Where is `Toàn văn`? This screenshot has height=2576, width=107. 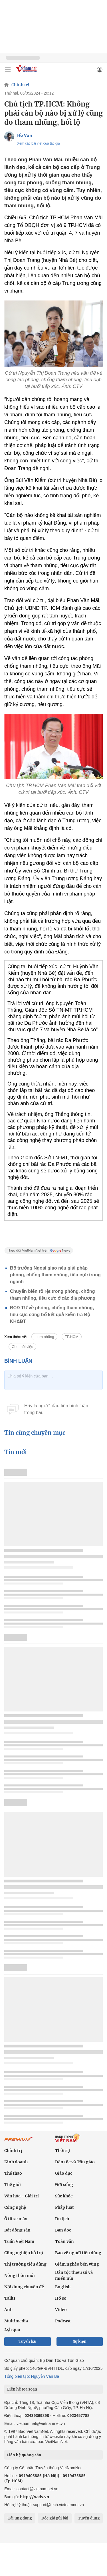 Toàn văn is located at coordinates (64, 2241).